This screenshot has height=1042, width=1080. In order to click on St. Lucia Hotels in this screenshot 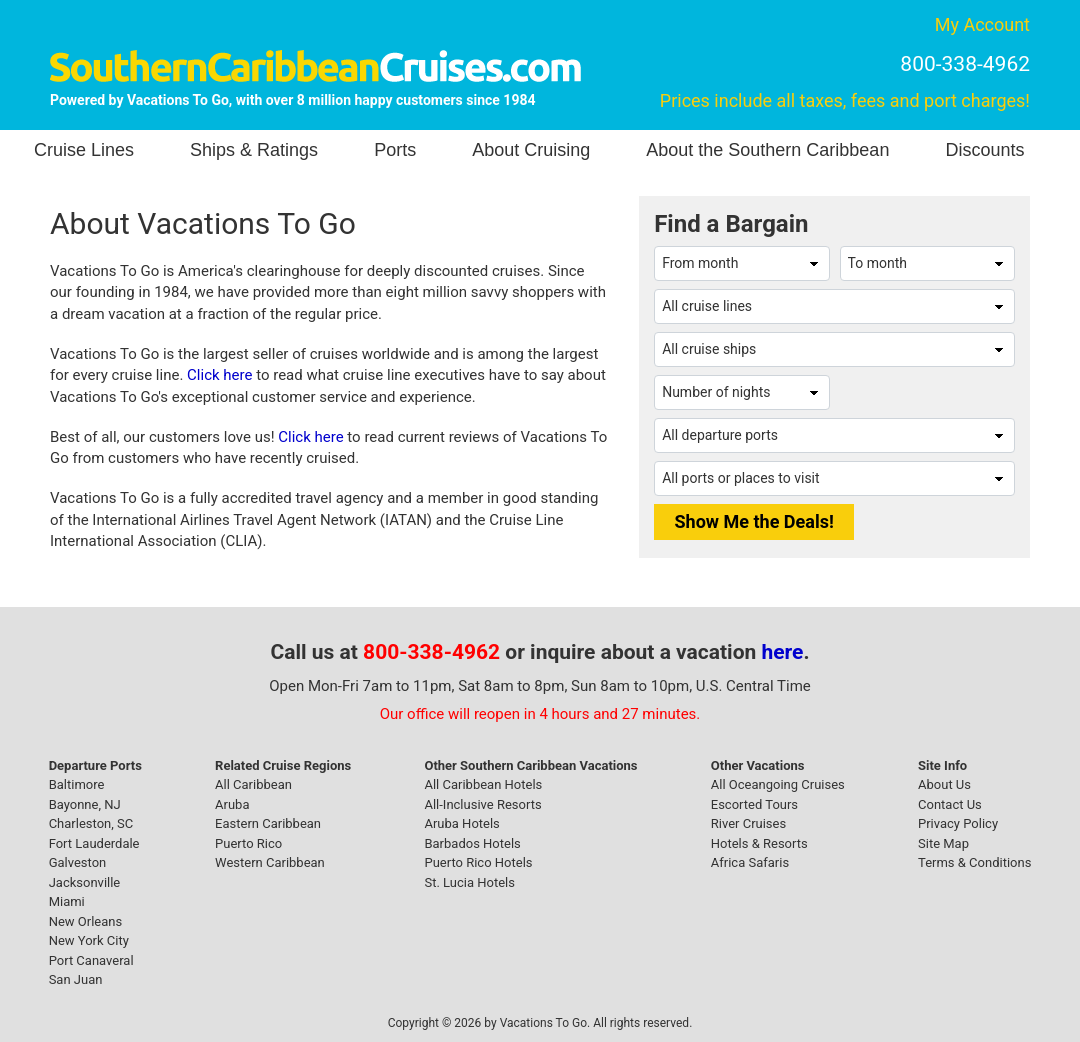, I will do `click(469, 882)`.